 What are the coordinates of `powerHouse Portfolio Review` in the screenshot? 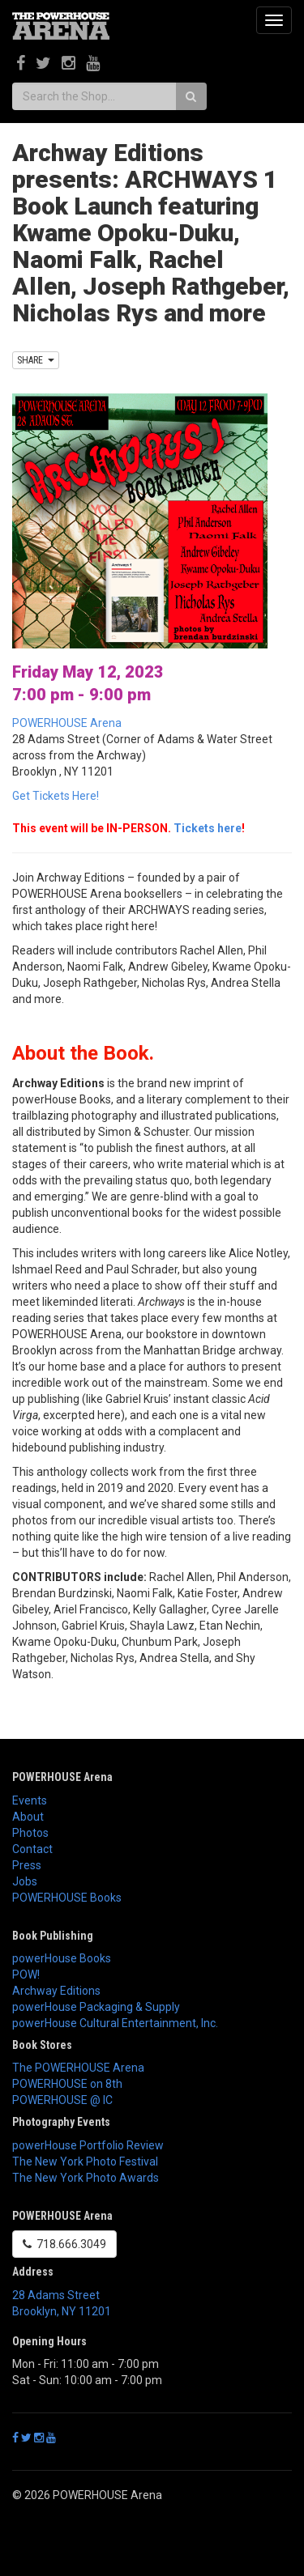 It's located at (88, 2145).